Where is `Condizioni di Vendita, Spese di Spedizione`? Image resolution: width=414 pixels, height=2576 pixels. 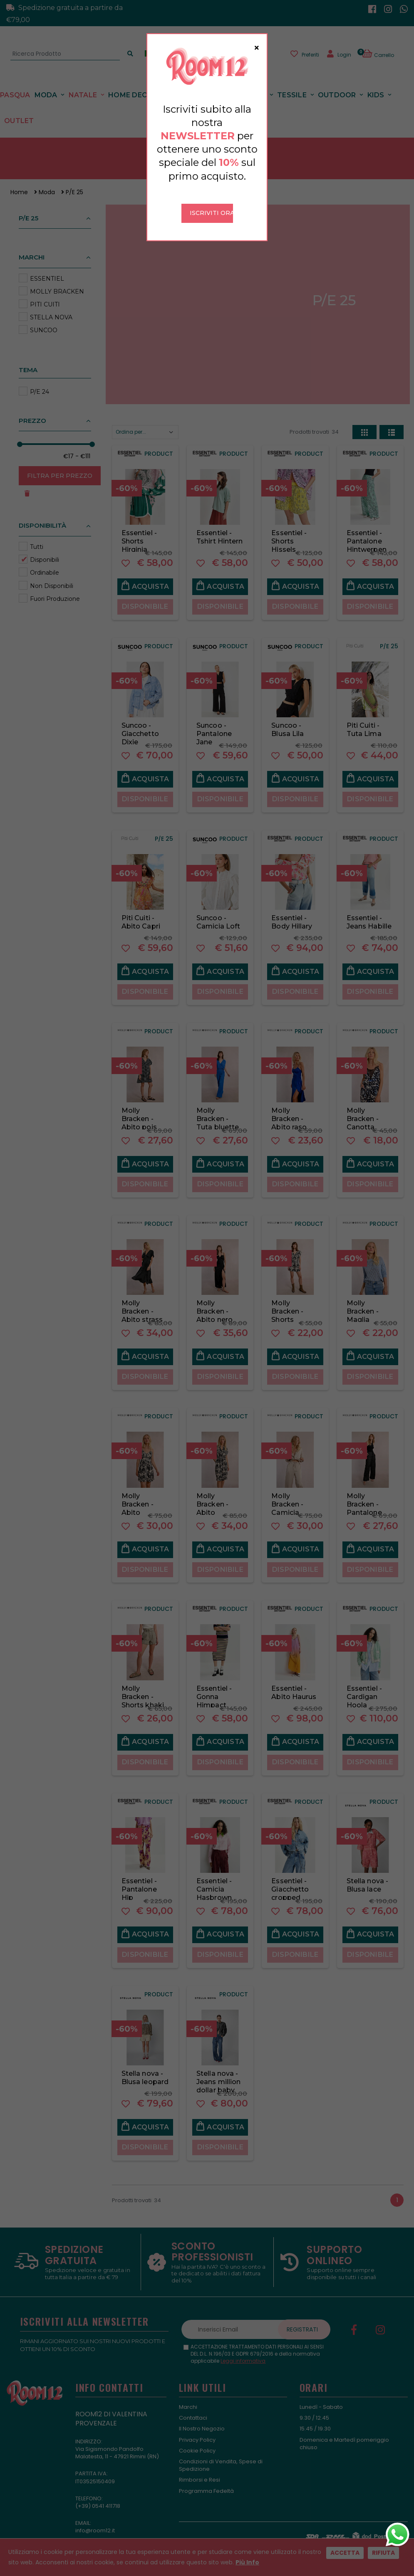 Condizioni di Vendita, Spese di Spedizione is located at coordinates (221, 2455).